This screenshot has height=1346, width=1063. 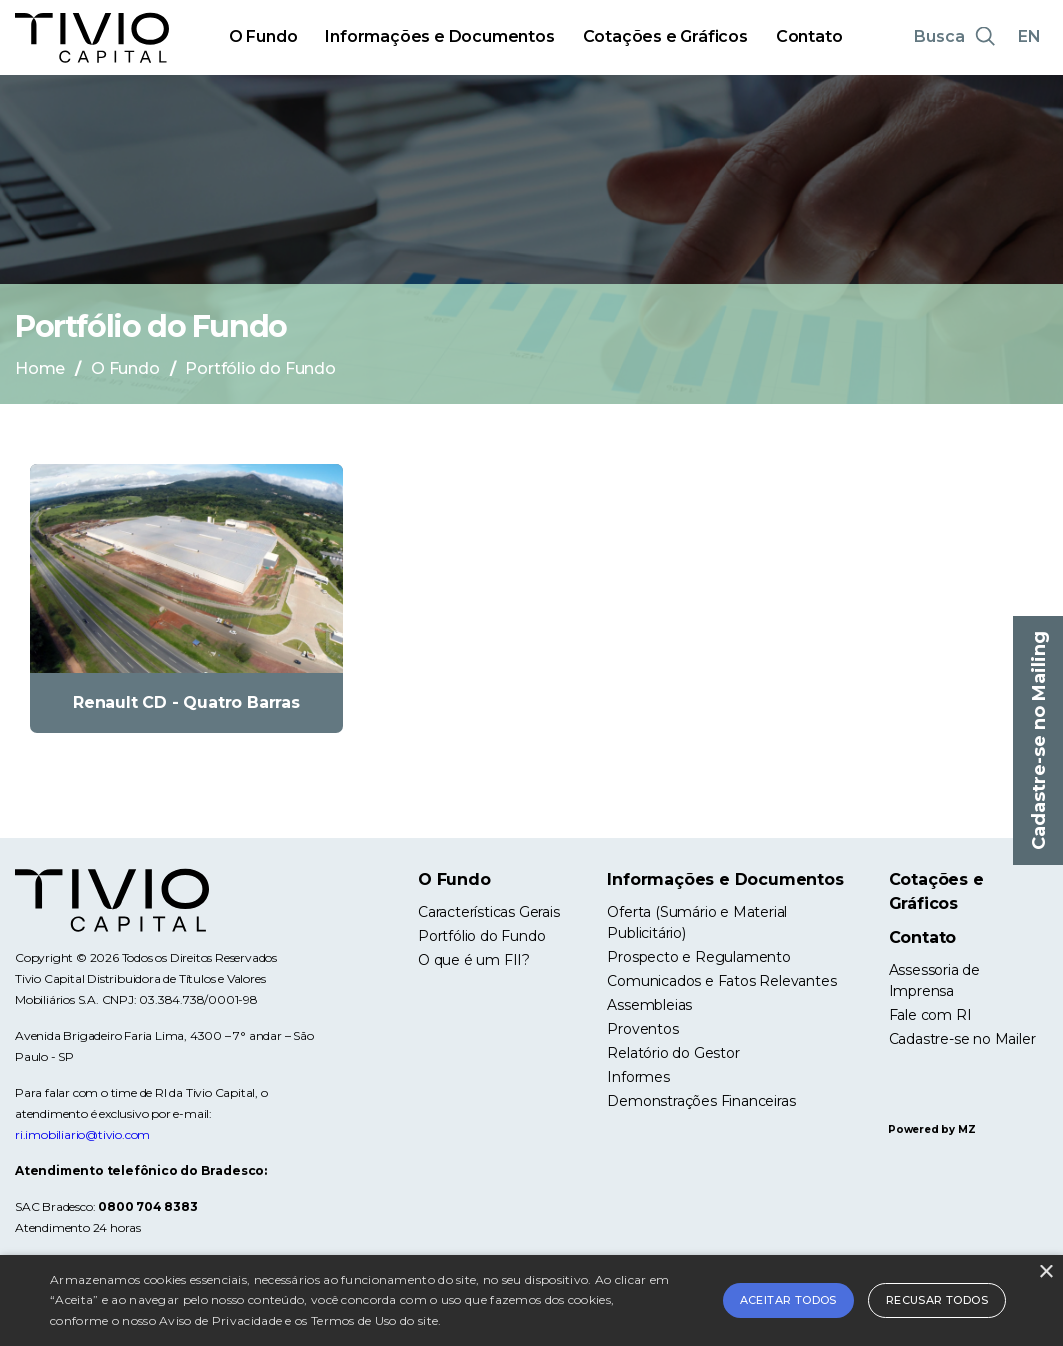 What do you see at coordinates (930, 1015) in the screenshot?
I see `Fale com RI` at bounding box center [930, 1015].